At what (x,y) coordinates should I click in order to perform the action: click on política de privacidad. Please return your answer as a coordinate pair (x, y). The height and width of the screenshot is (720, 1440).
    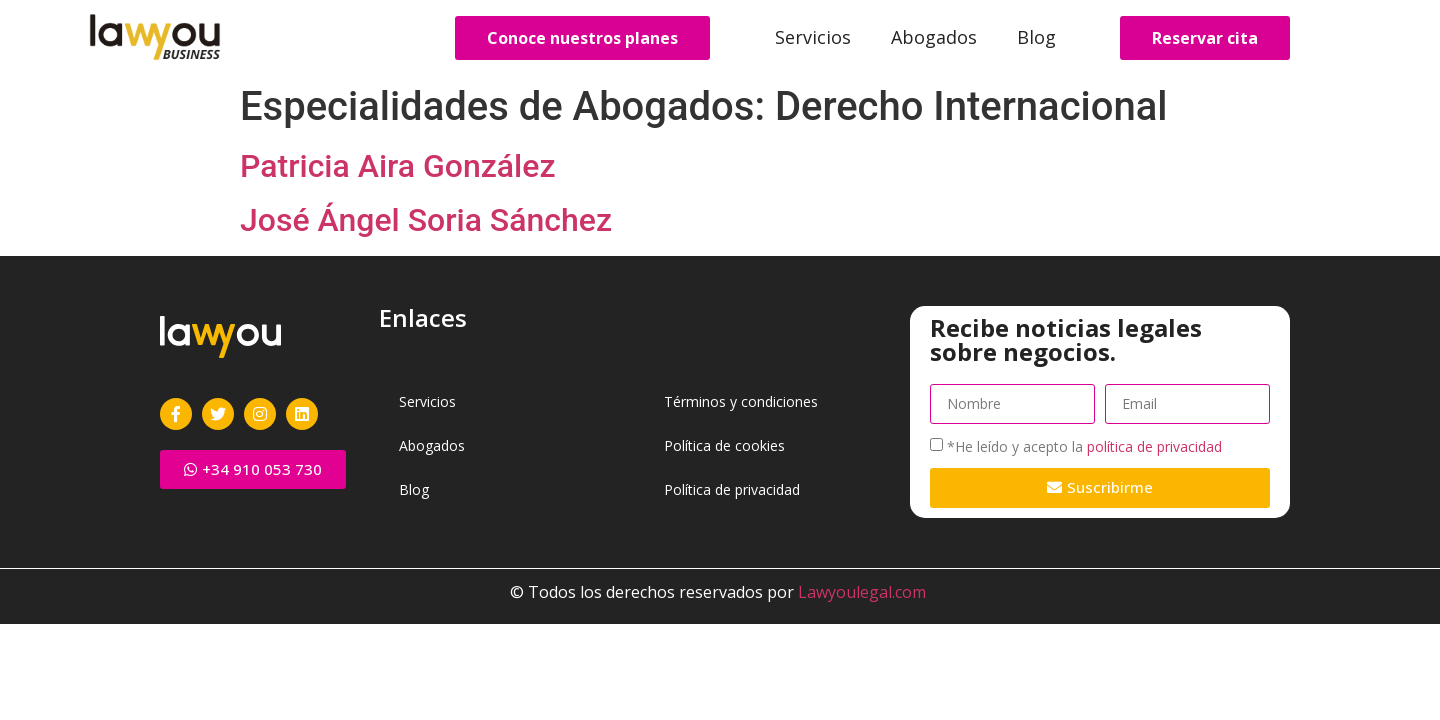
    Looking at the image, I should click on (1154, 446).